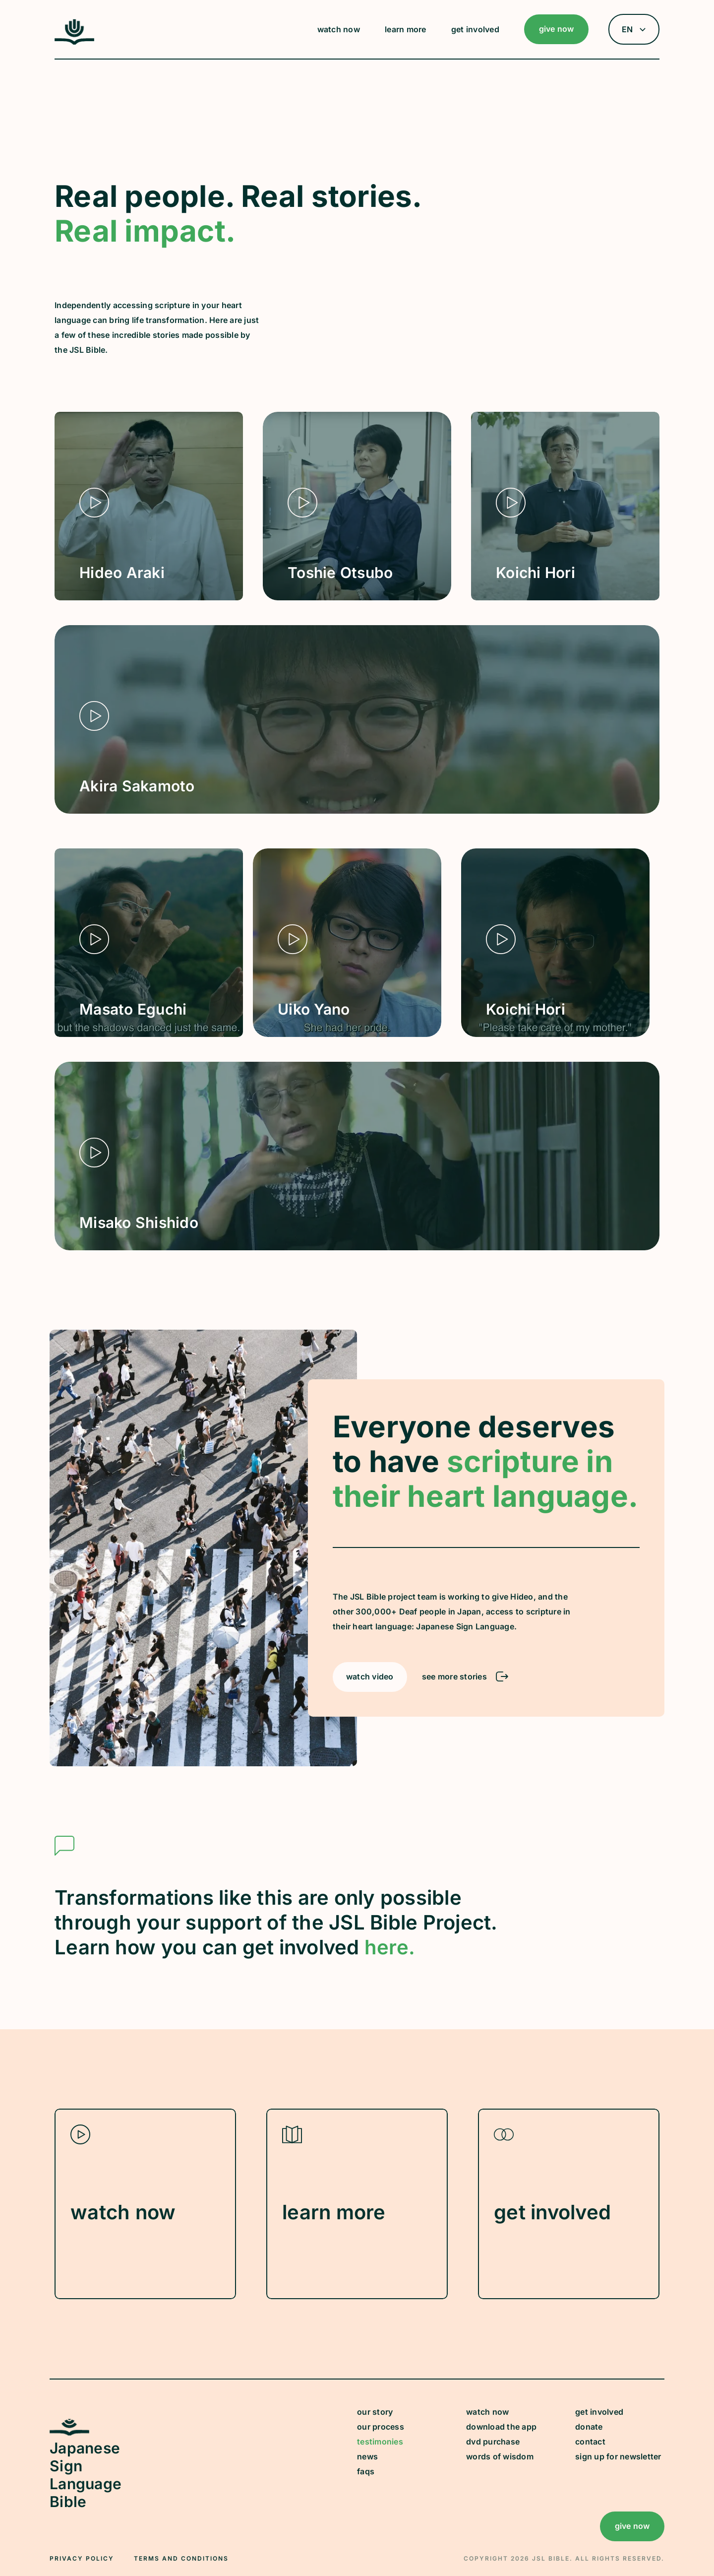 The image size is (714, 2576). What do you see at coordinates (145, 2204) in the screenshot?
I see `[Watch JSL Video Content]` at bounding box center [145, 2204].